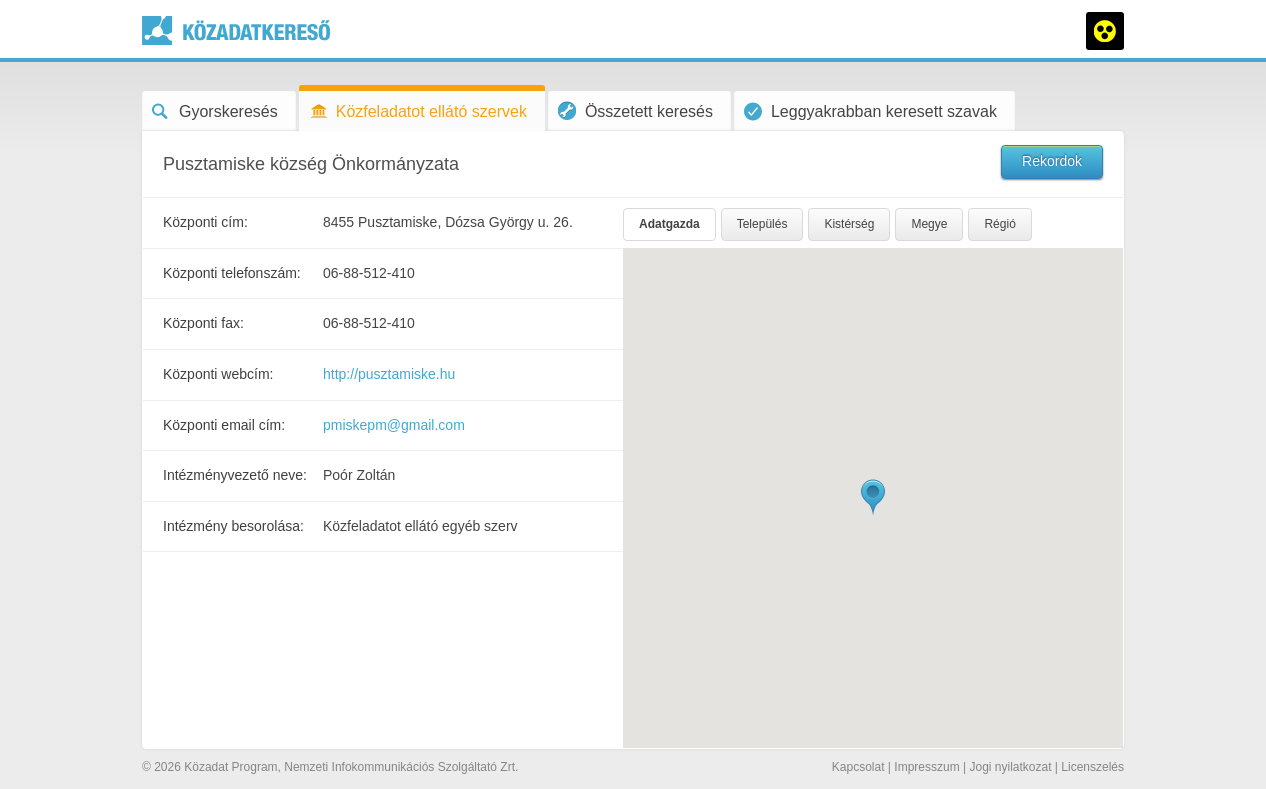  I want to click on Település, so click(762, 224).